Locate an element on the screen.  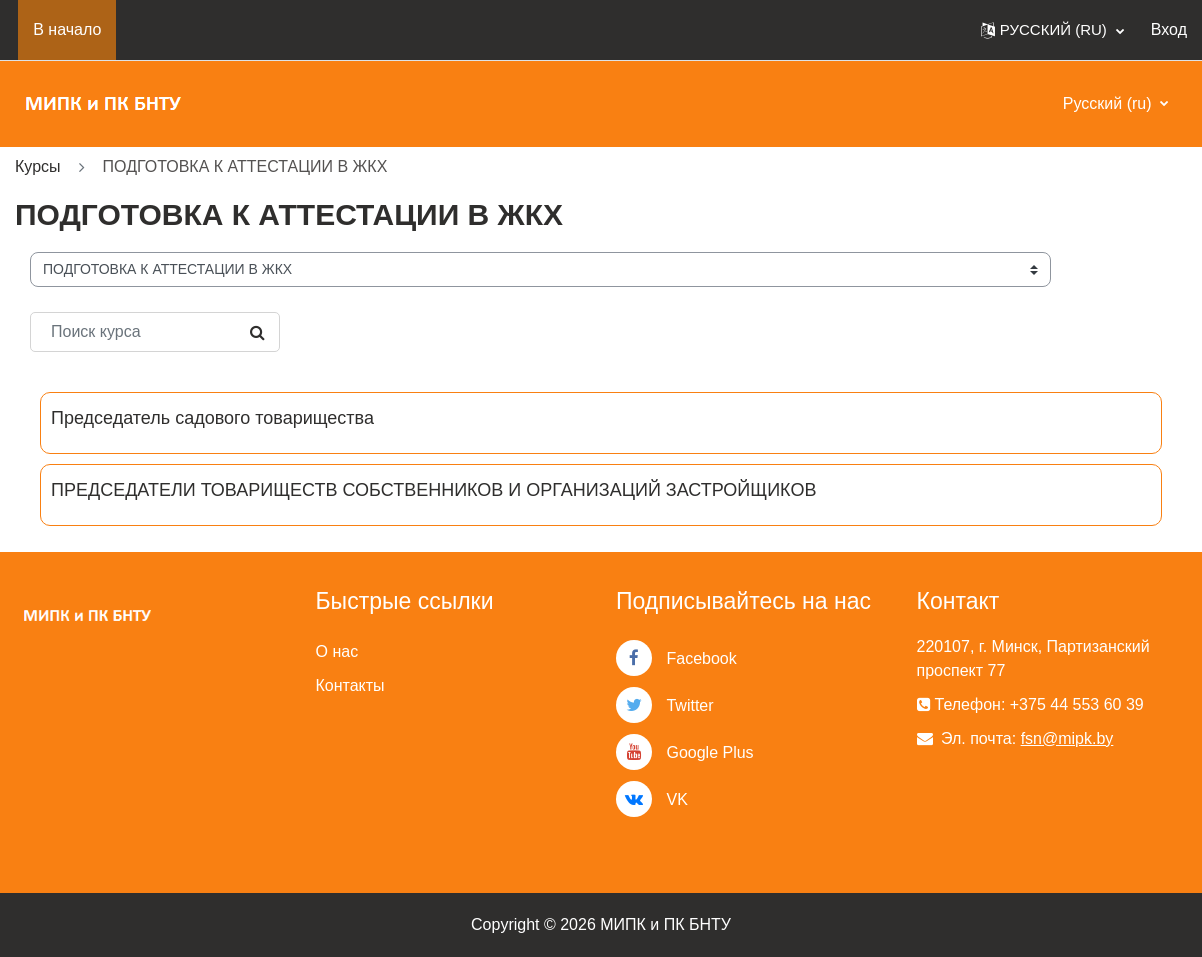
Курсы is located at coordinates (38, 166).